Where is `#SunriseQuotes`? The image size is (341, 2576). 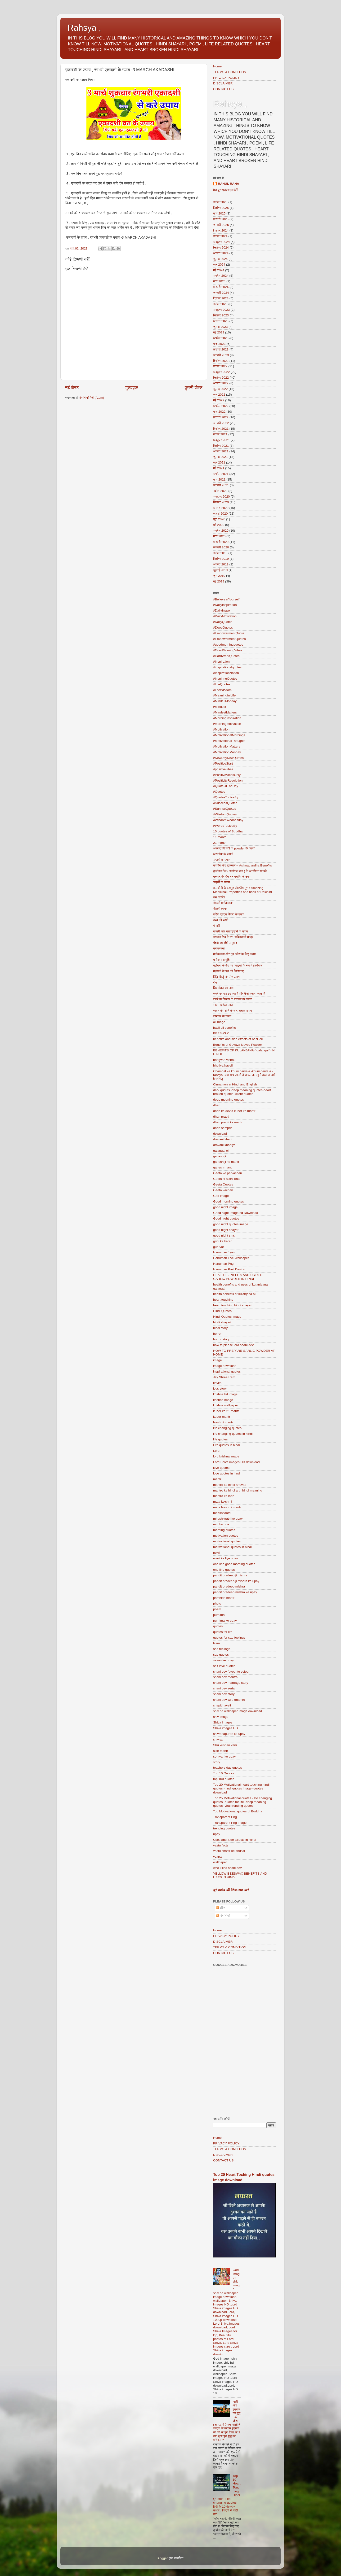
#SunriseQuotes is located at coordinates (224, 808).